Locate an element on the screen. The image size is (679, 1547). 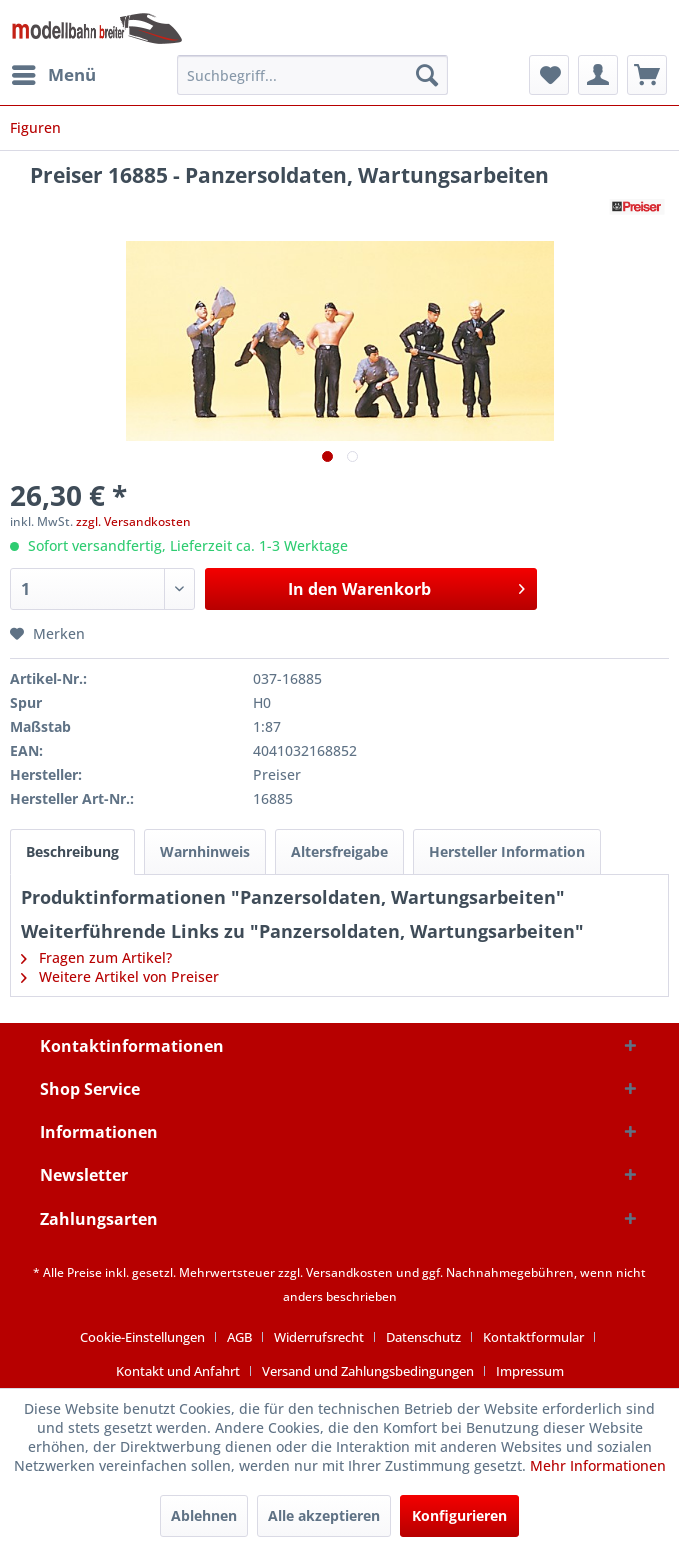
Beschreibung is located at coordinates (72, 851).